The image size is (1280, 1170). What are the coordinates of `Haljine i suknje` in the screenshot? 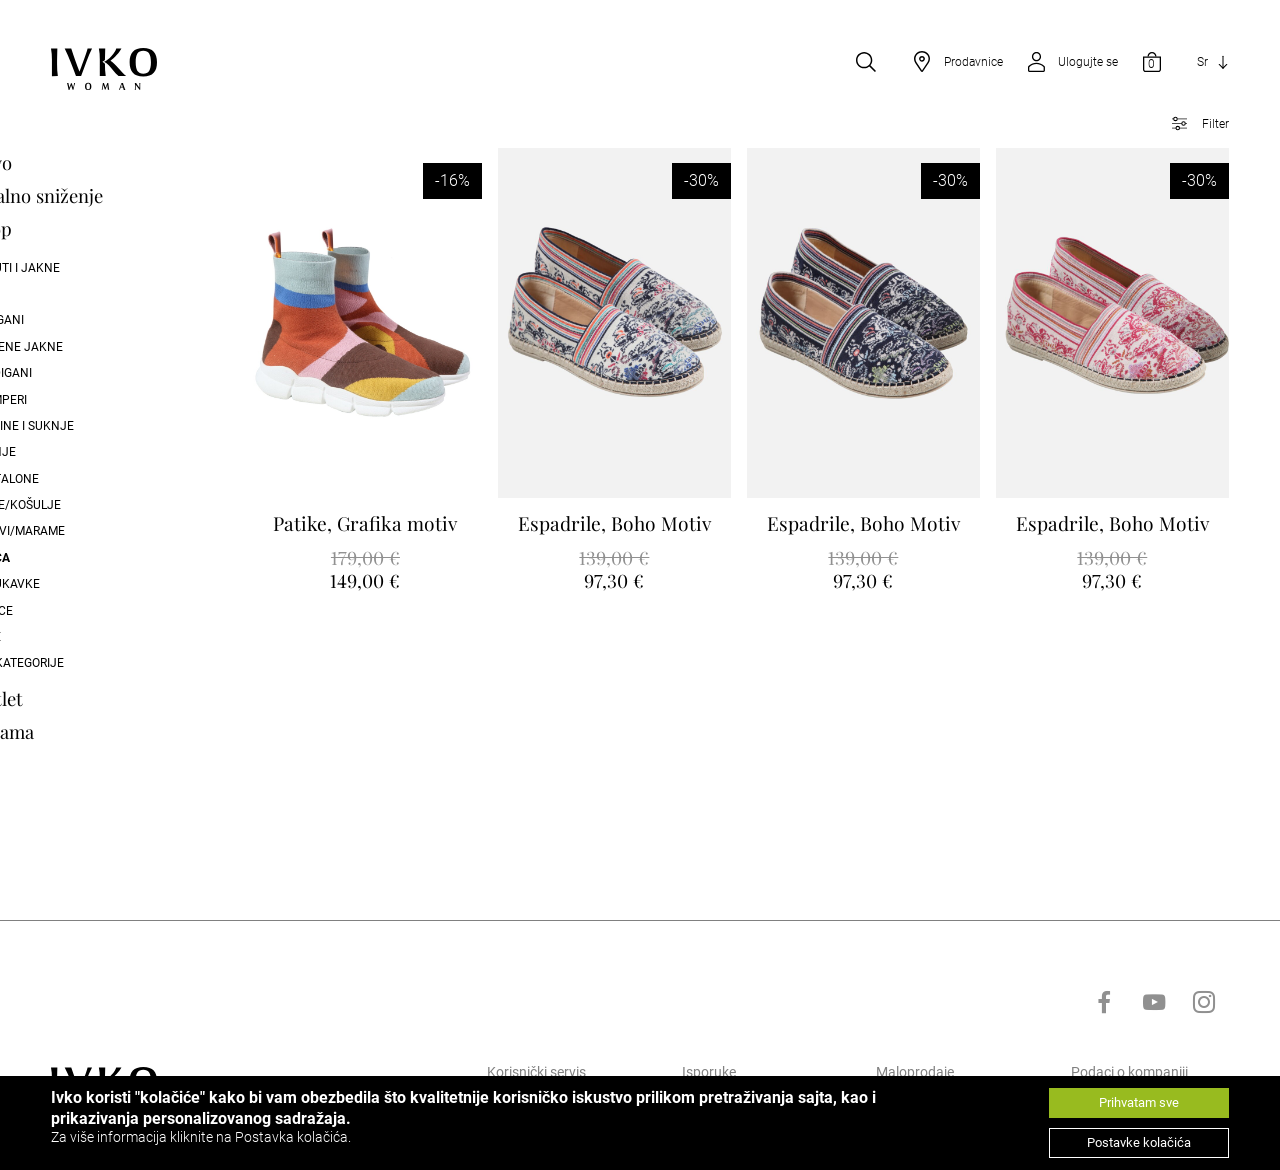 It's located at (102, 428).